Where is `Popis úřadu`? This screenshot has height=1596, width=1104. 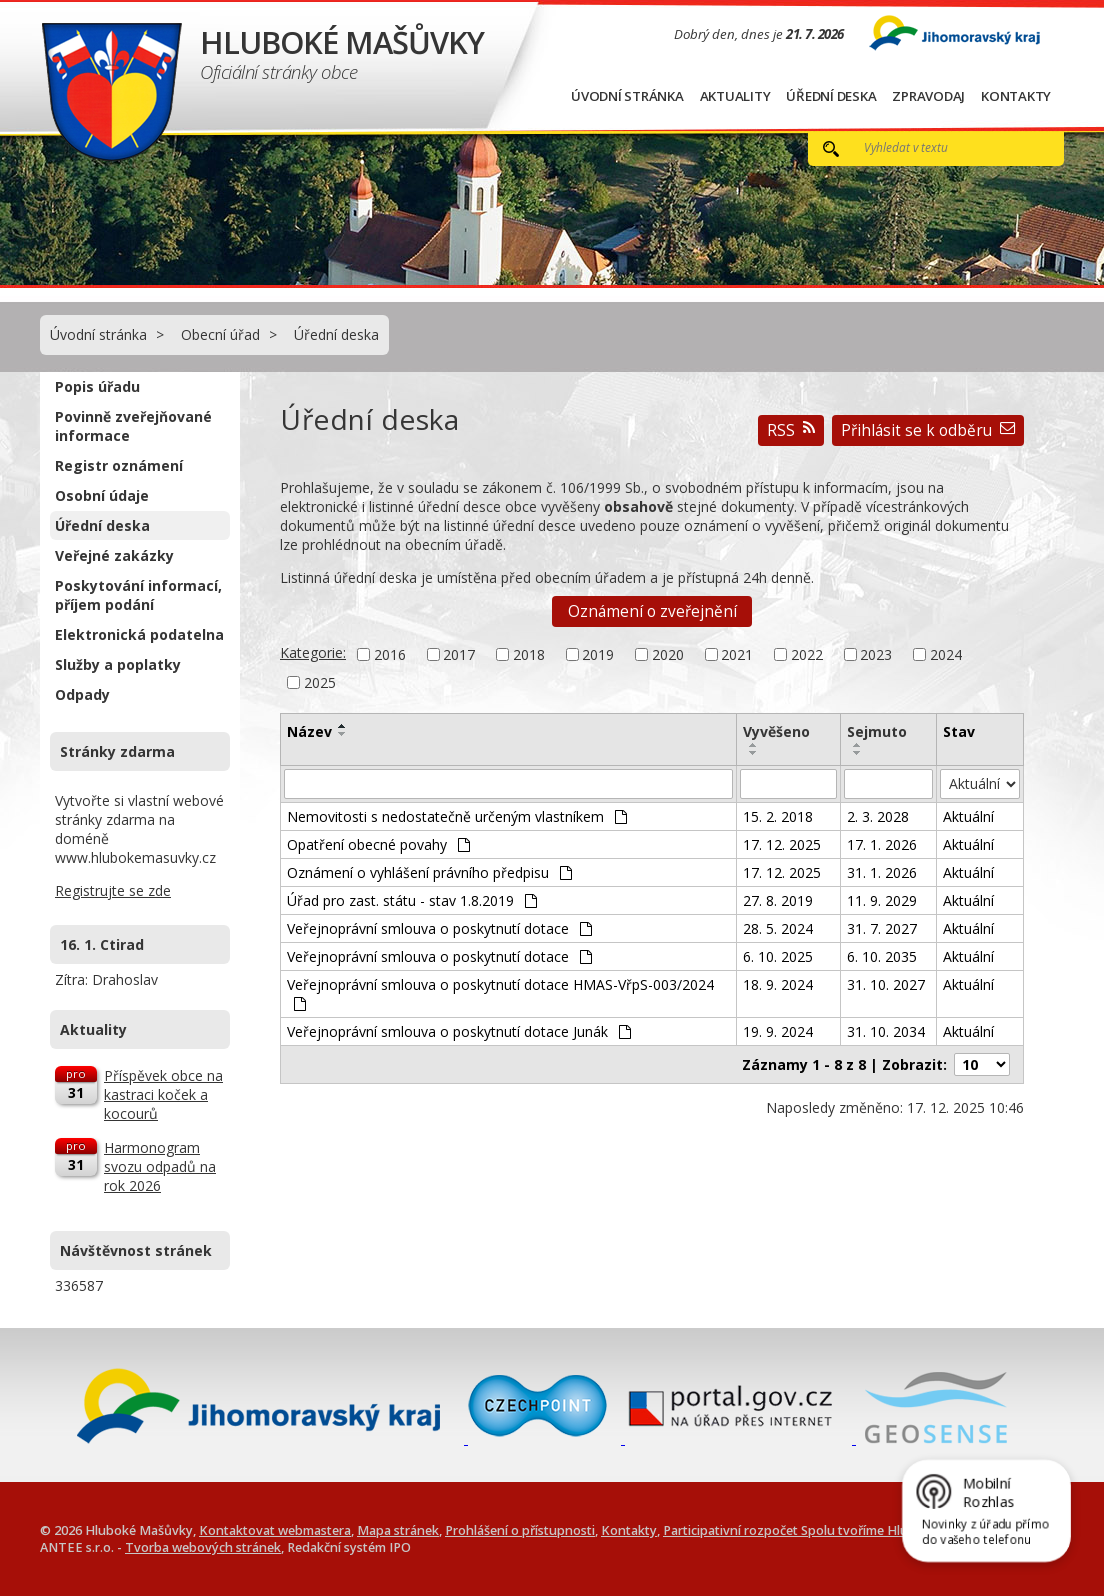
Popis úřadu is located at coordinates (97, 386).